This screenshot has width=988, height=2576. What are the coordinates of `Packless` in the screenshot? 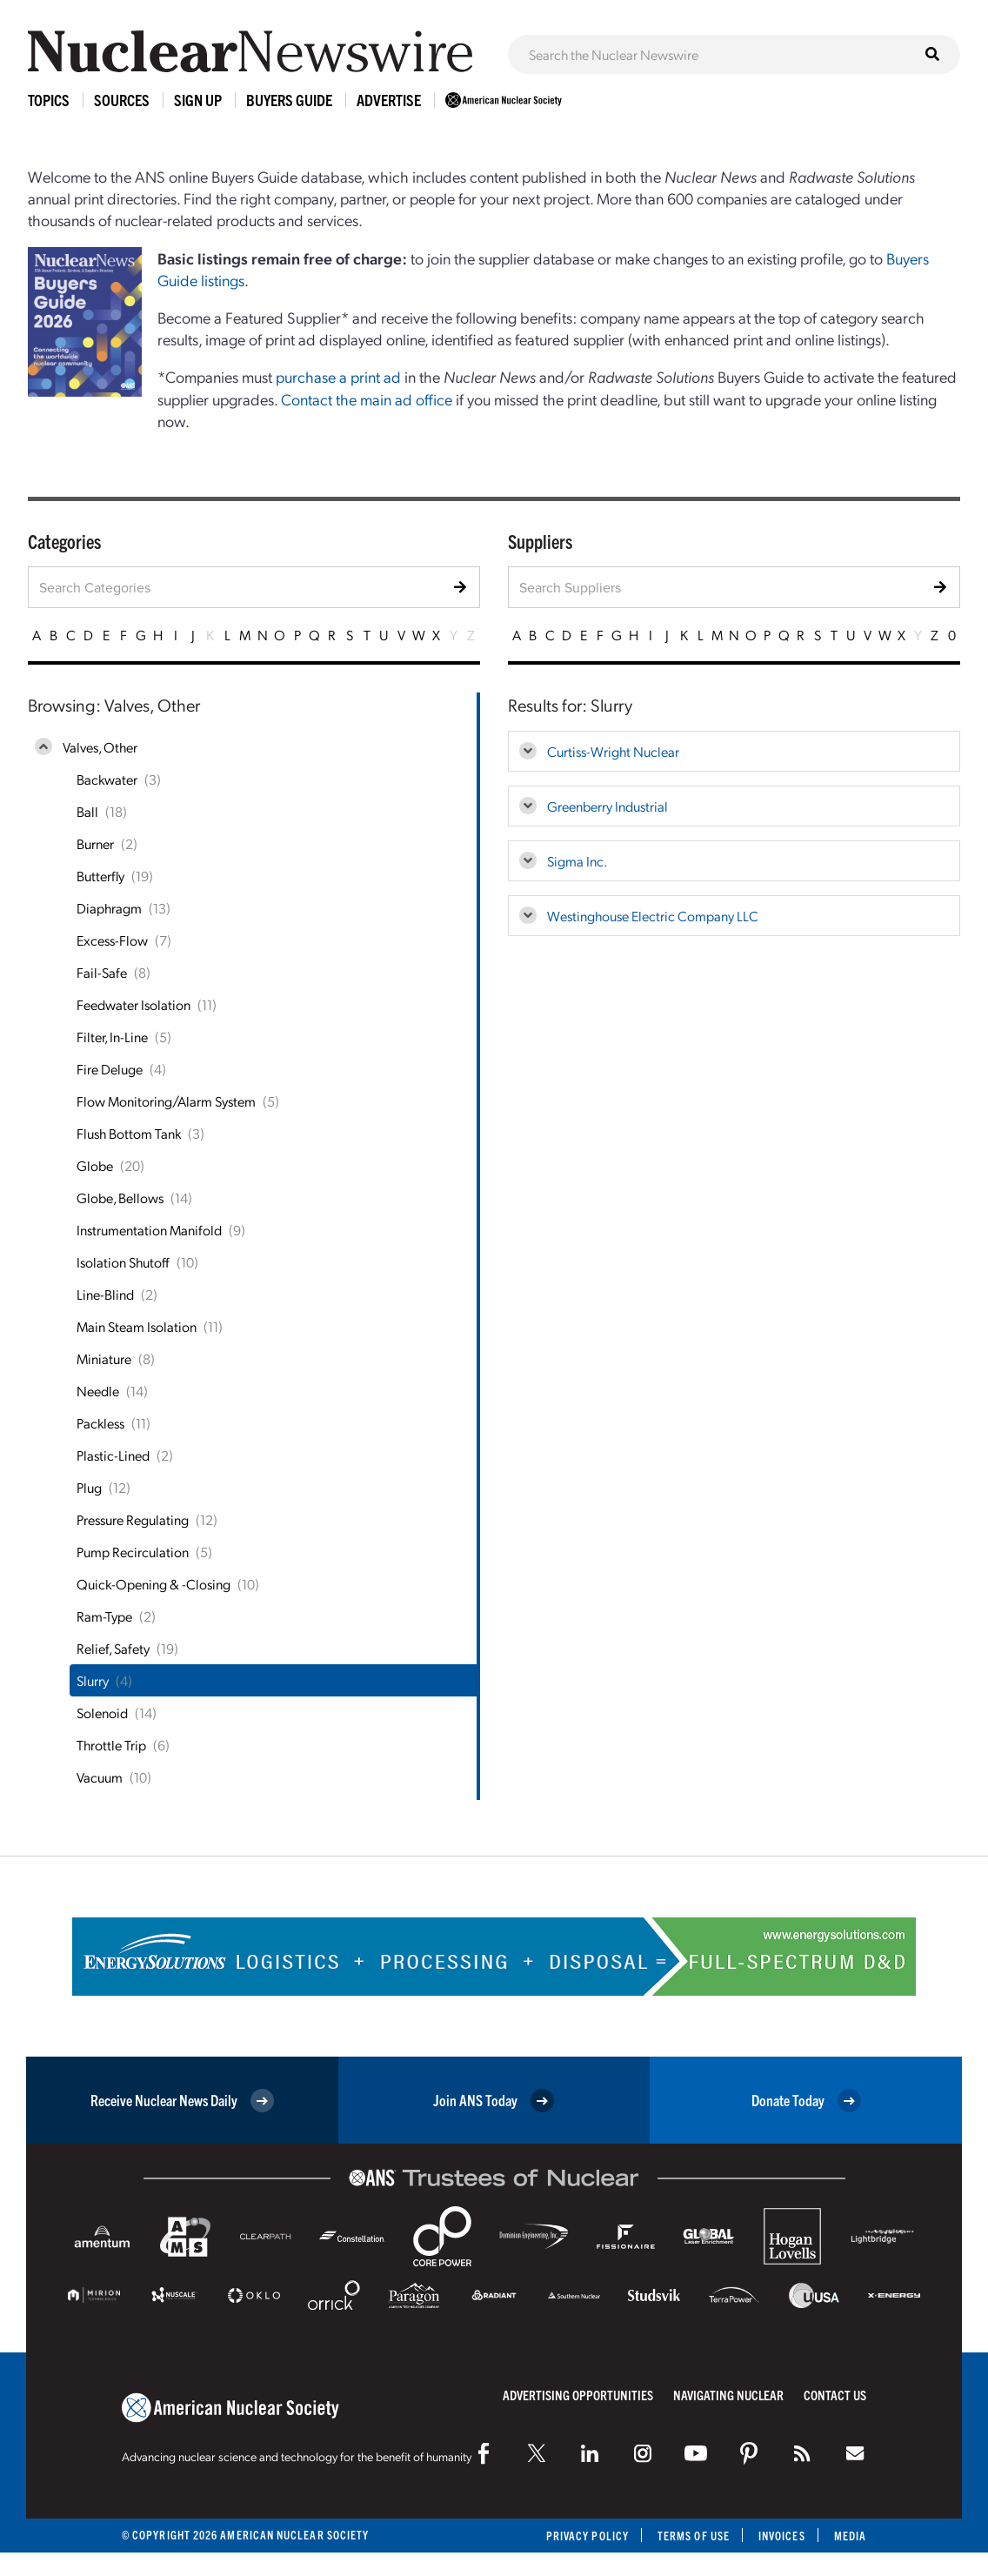 It's located at (100, 1423).